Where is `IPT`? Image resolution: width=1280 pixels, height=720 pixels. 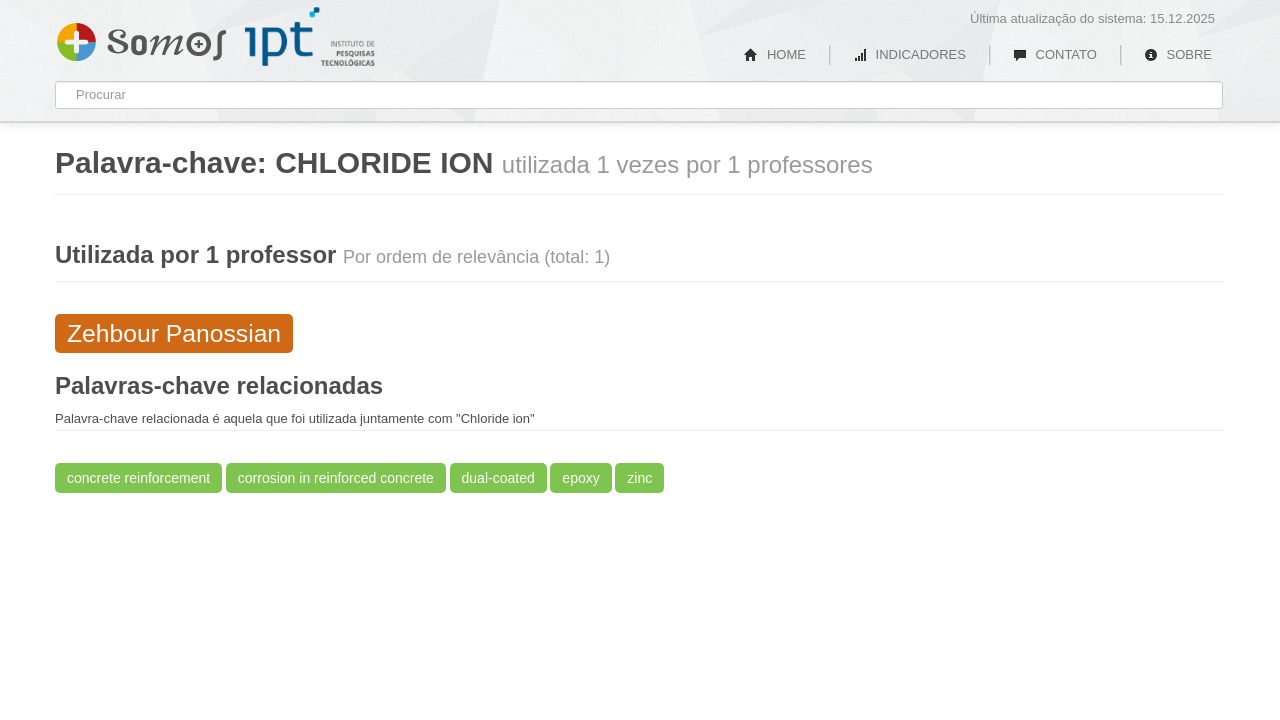
IPT is located at coordinates (310, 37).